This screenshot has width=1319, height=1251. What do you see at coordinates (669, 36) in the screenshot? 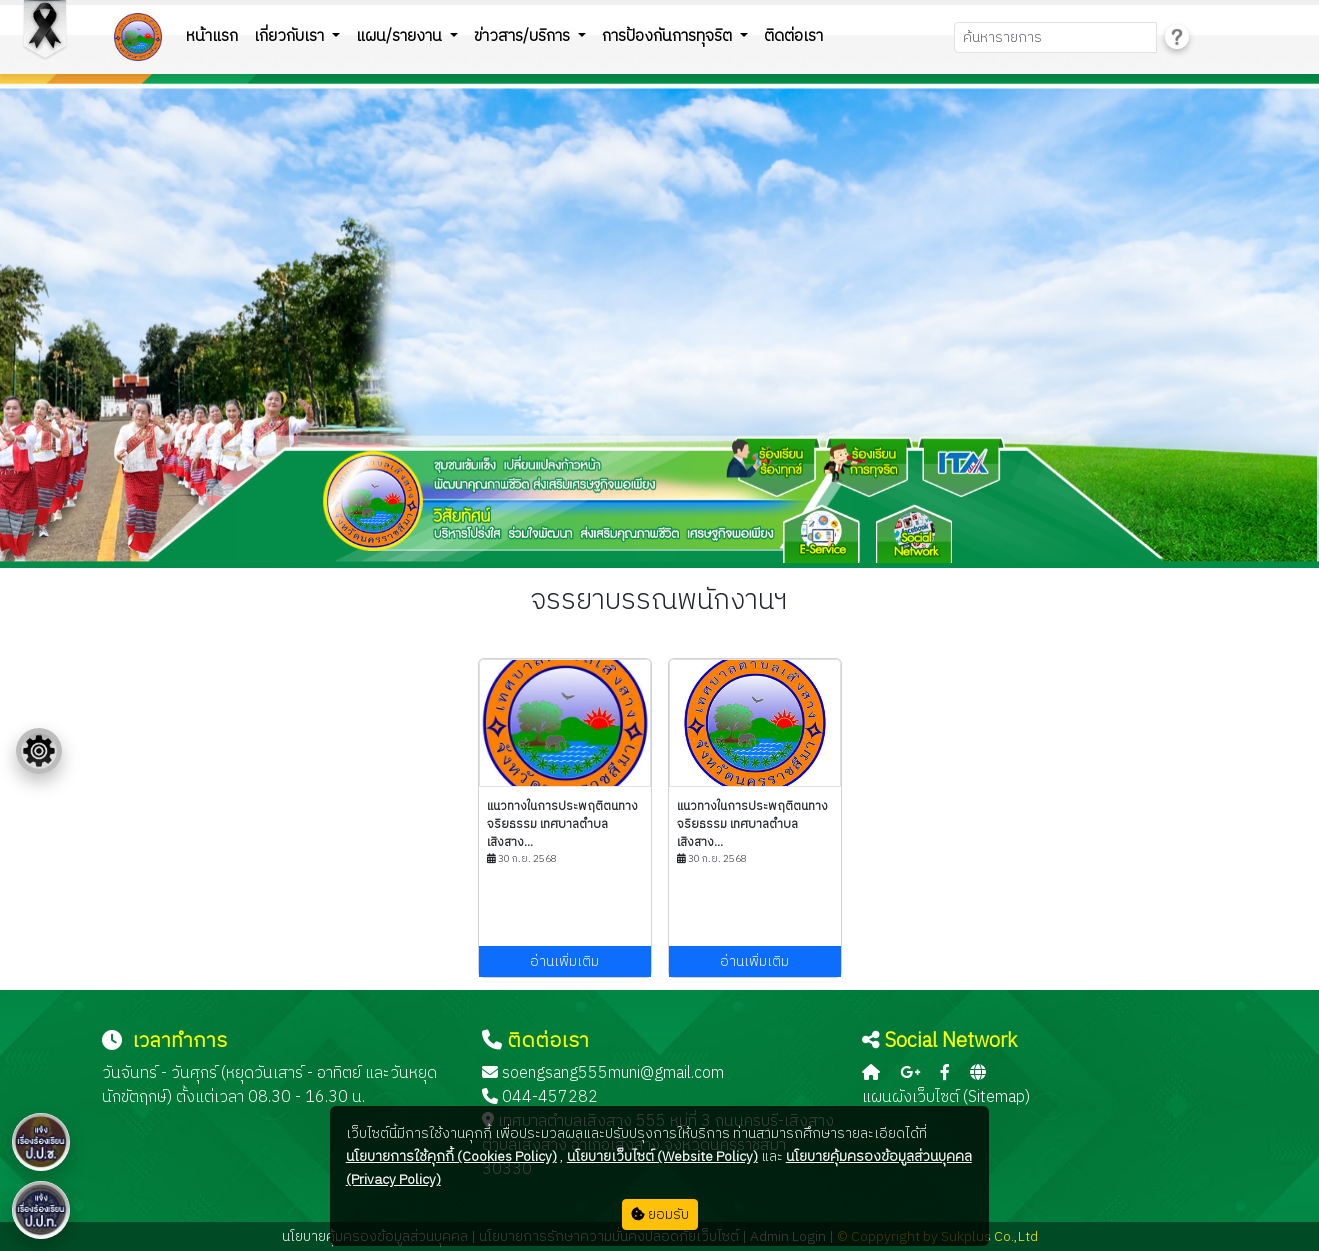
I see `การป้องกันการทุจริต [button]` at bounding box center [669, 36].